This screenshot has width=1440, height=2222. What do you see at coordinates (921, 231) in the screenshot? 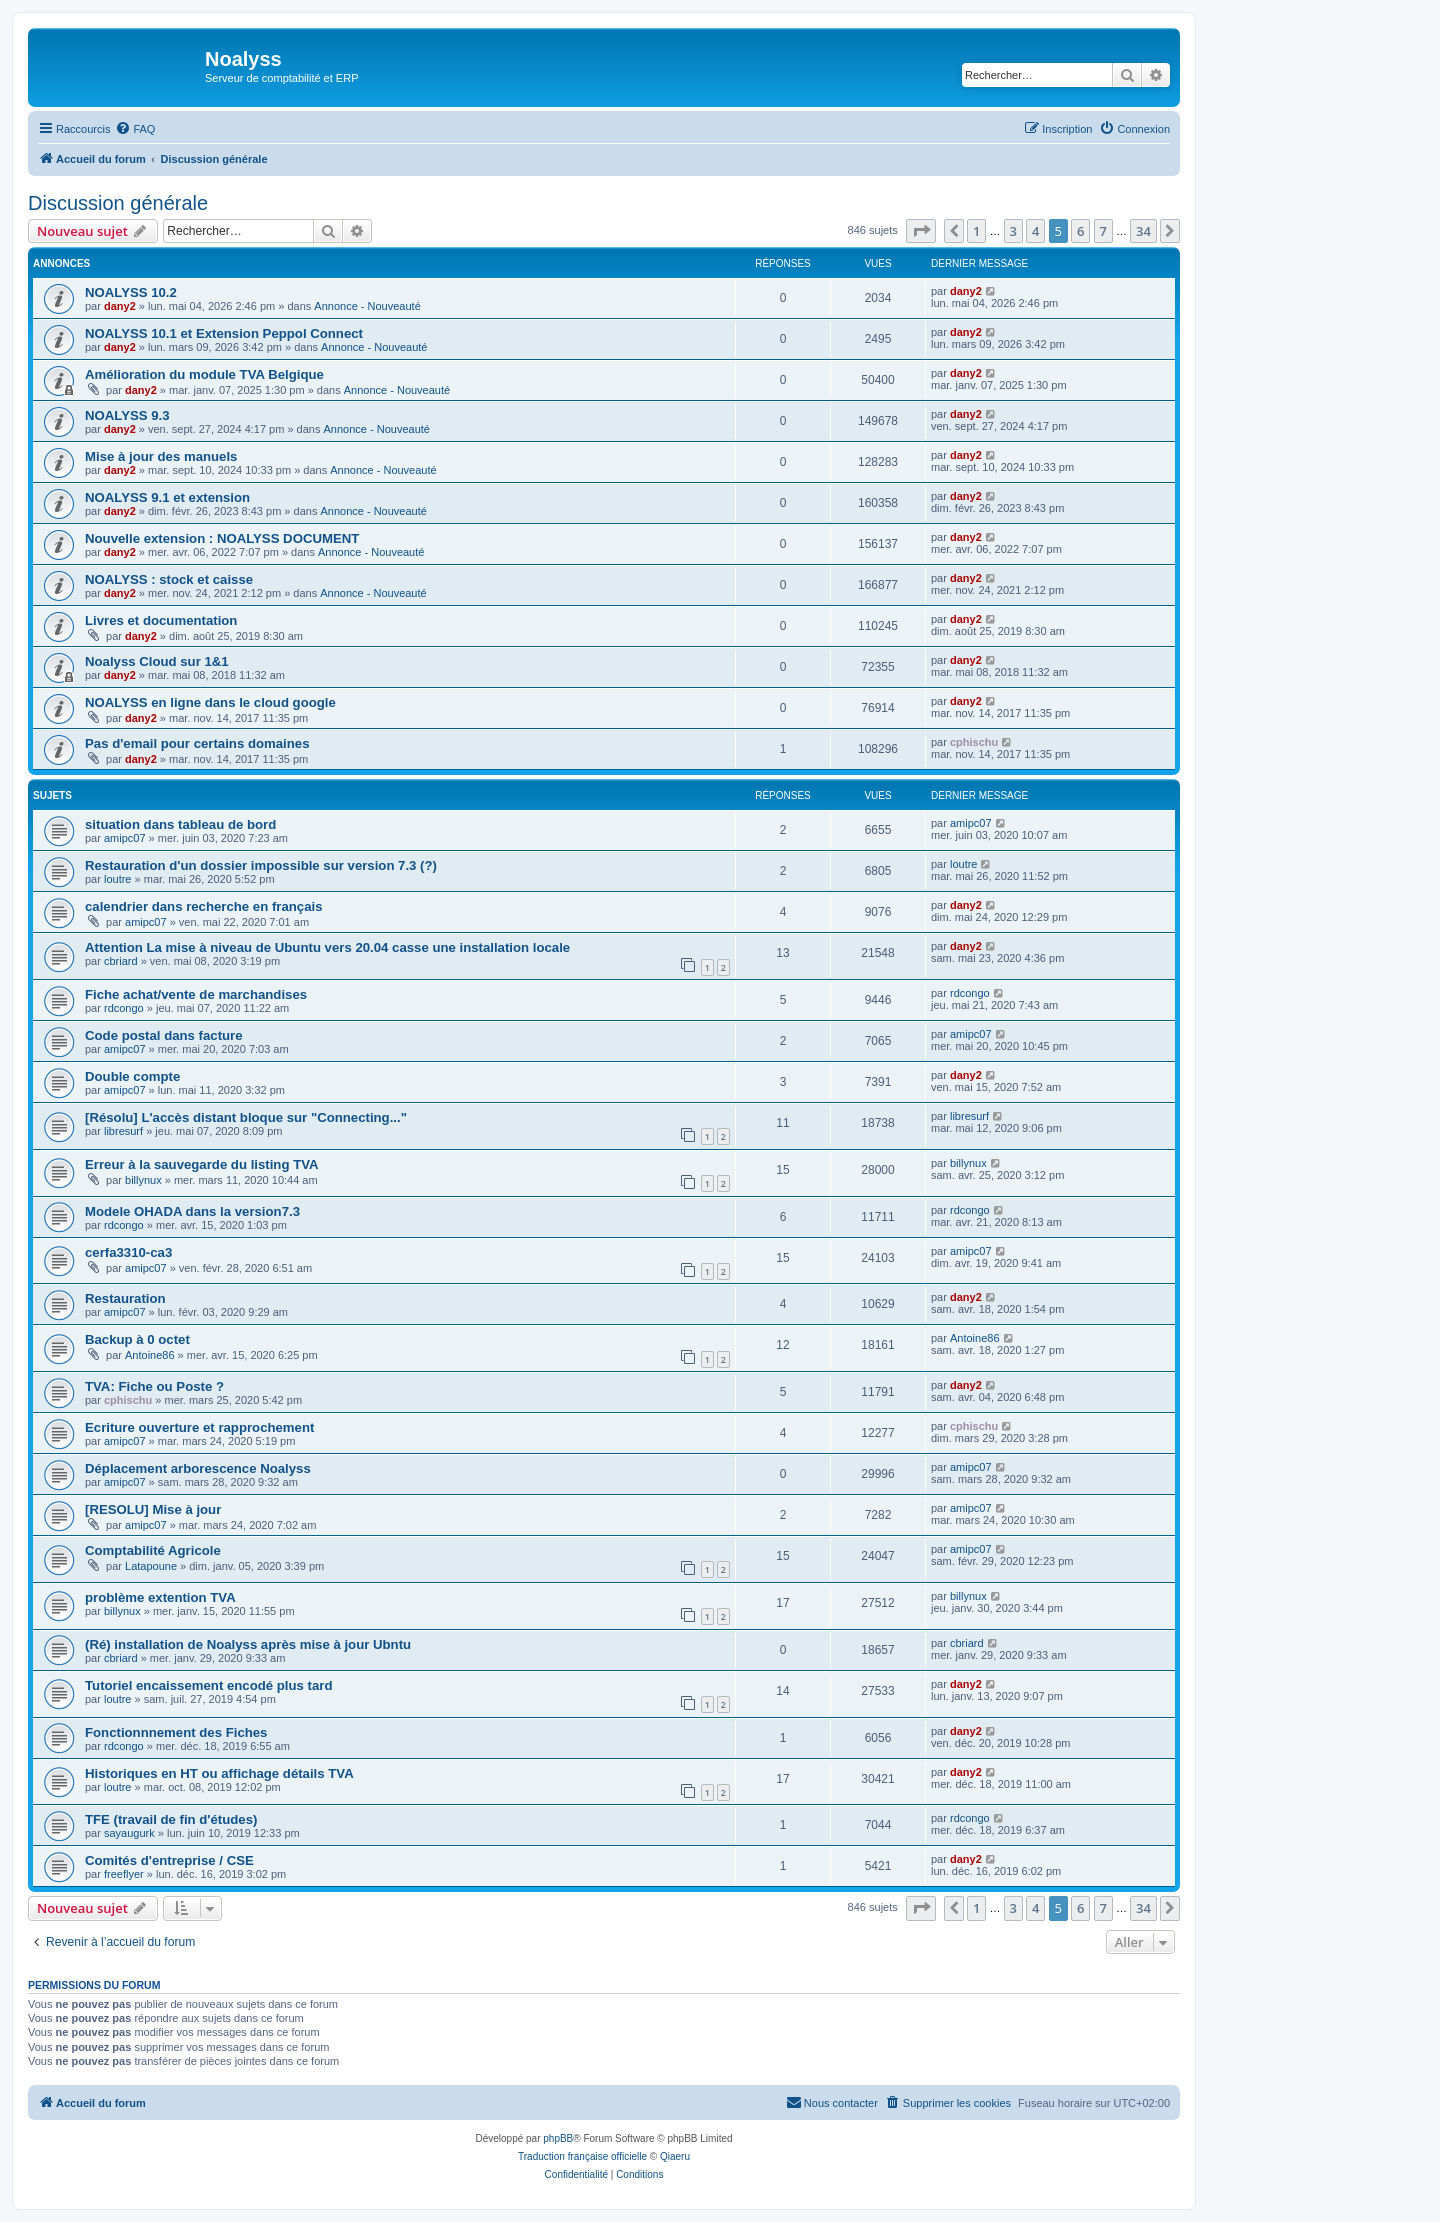
I see `[button]` at bounding box center [921, 231].